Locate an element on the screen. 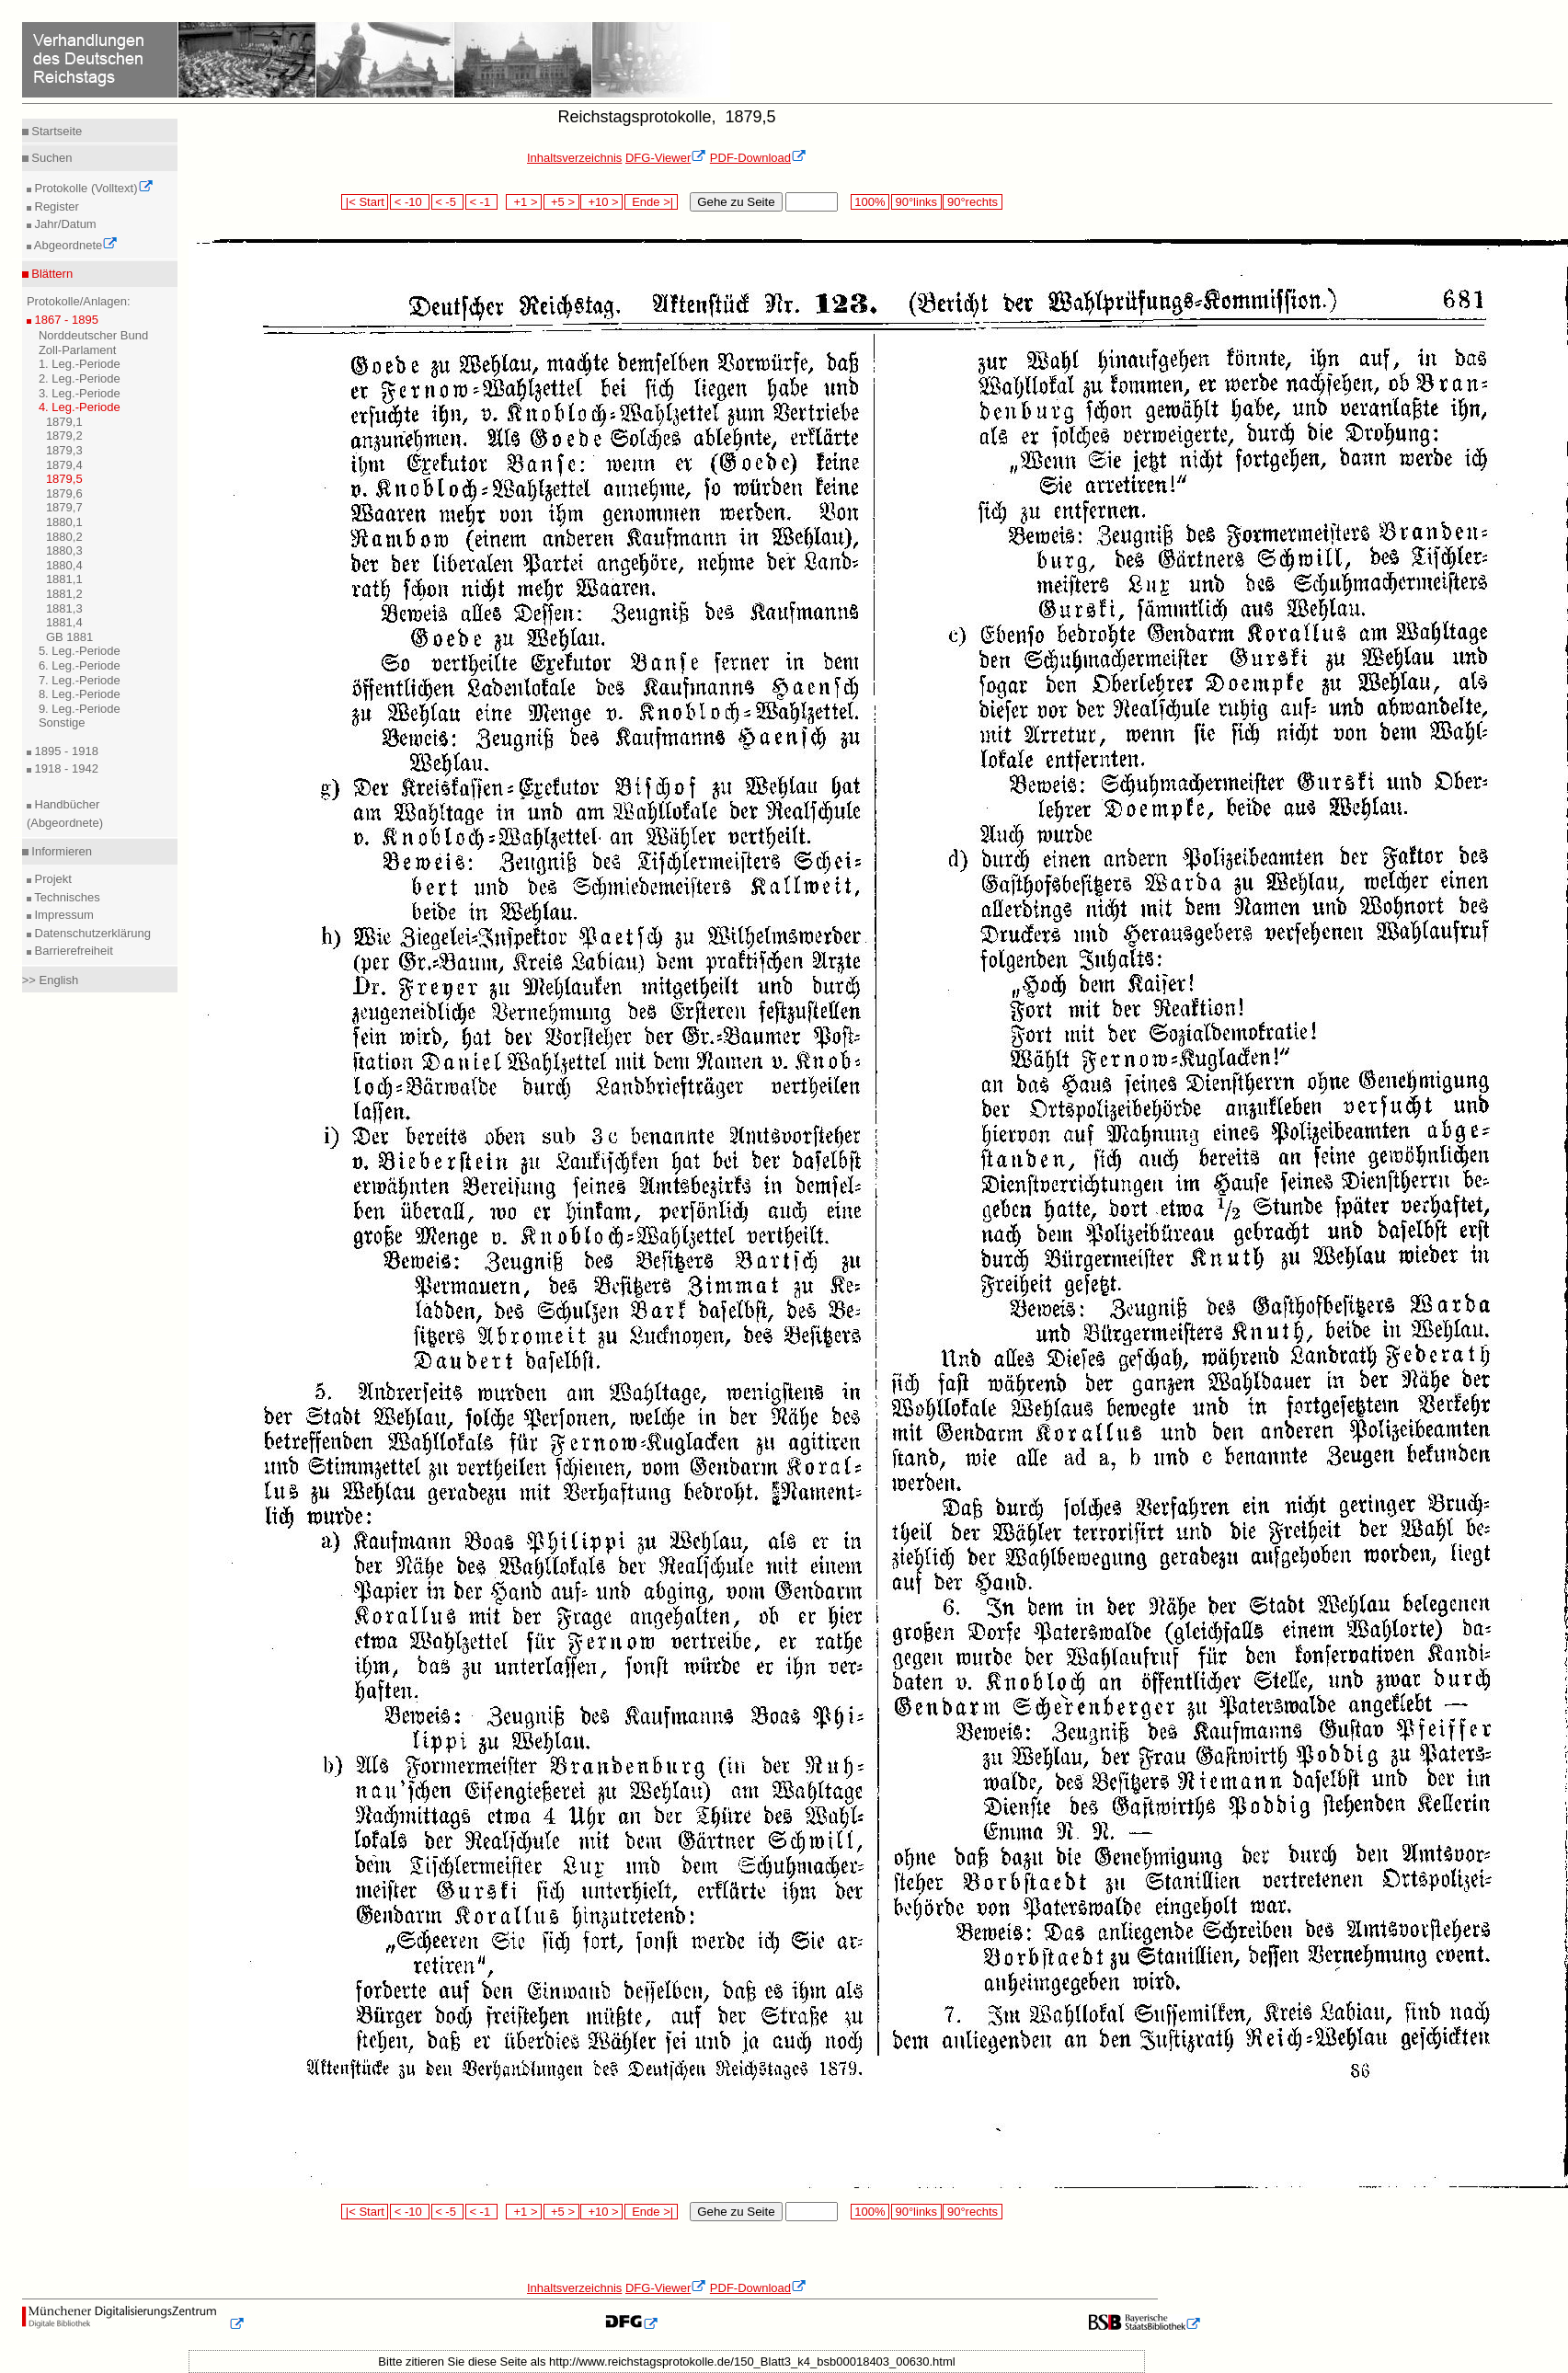 This screenshot has height=2373, width=1568. Jahr/Datum is located at coordinates (64, 224).